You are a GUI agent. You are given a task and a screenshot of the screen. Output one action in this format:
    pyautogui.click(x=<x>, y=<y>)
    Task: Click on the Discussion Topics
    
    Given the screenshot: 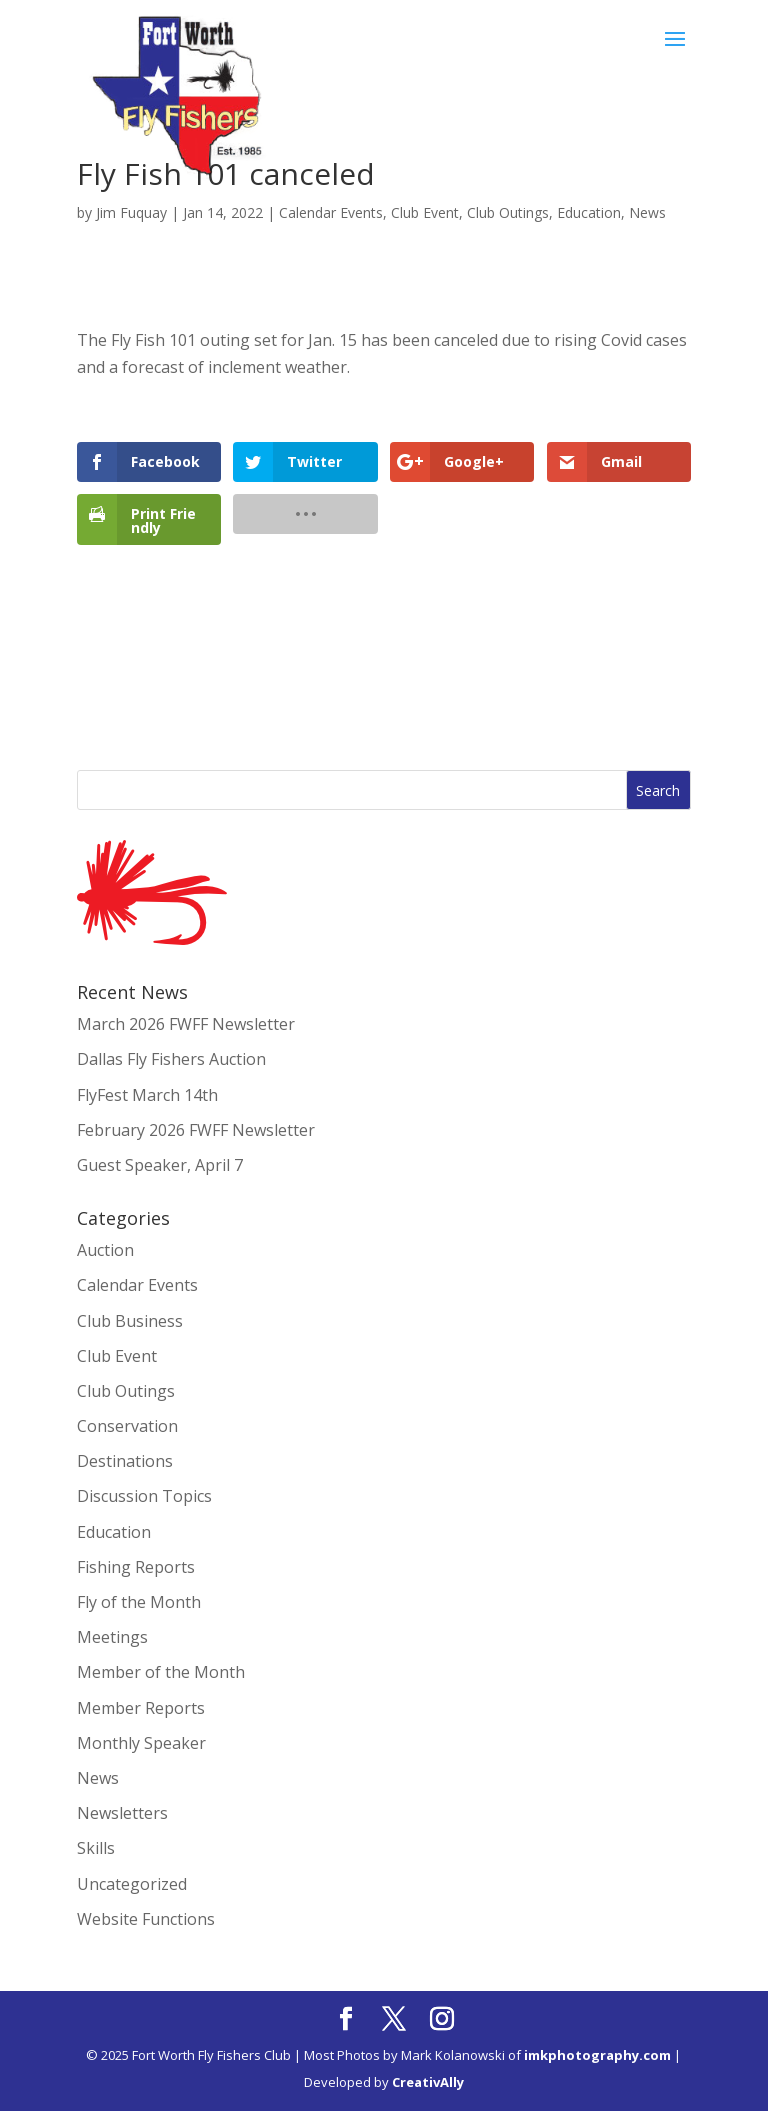 What is the action you would take?
    pyautogui.click(x=144, y=1496)
    